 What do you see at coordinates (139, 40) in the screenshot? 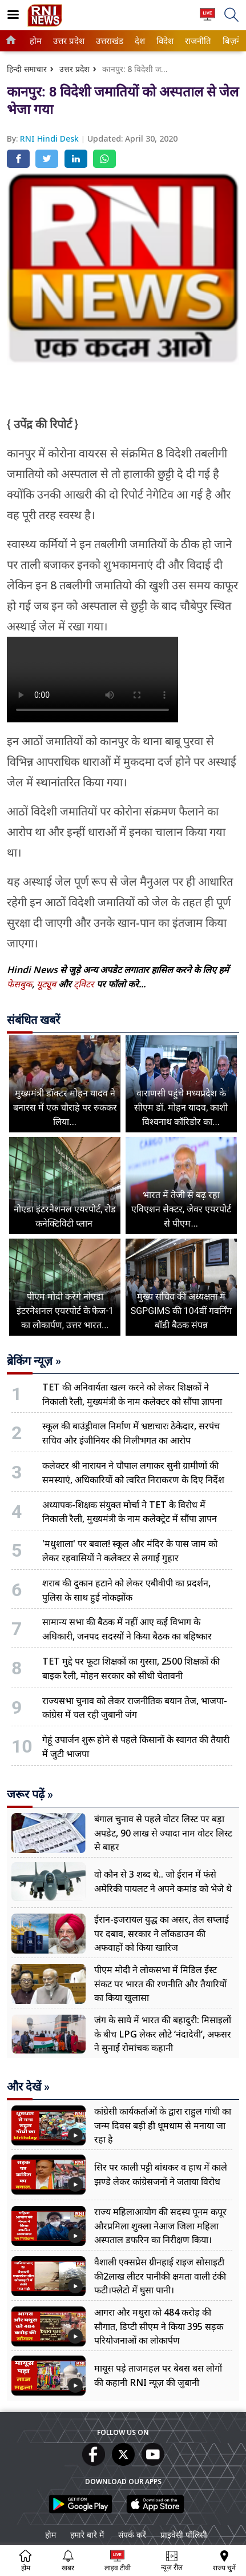
I see `देश` at bounding box center [139, 40].